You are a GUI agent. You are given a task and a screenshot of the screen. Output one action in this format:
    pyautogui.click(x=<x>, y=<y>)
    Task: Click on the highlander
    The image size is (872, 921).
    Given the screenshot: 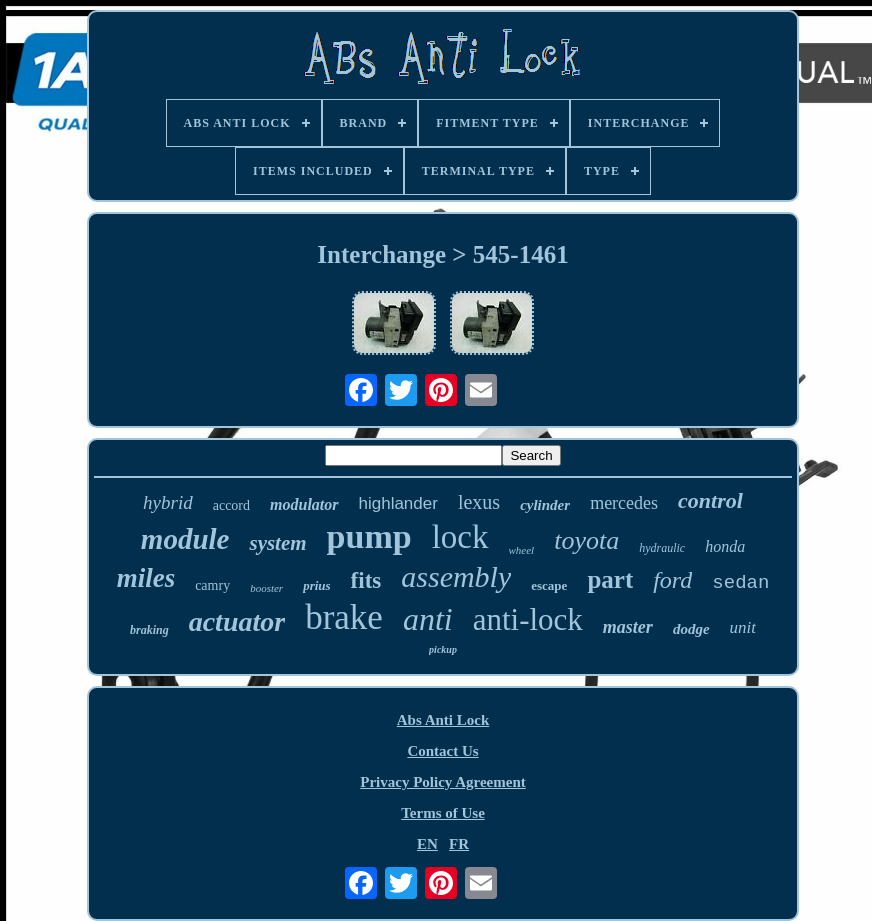 What is the action you would take?
    pyautogui.click(x=398, y=503)
    